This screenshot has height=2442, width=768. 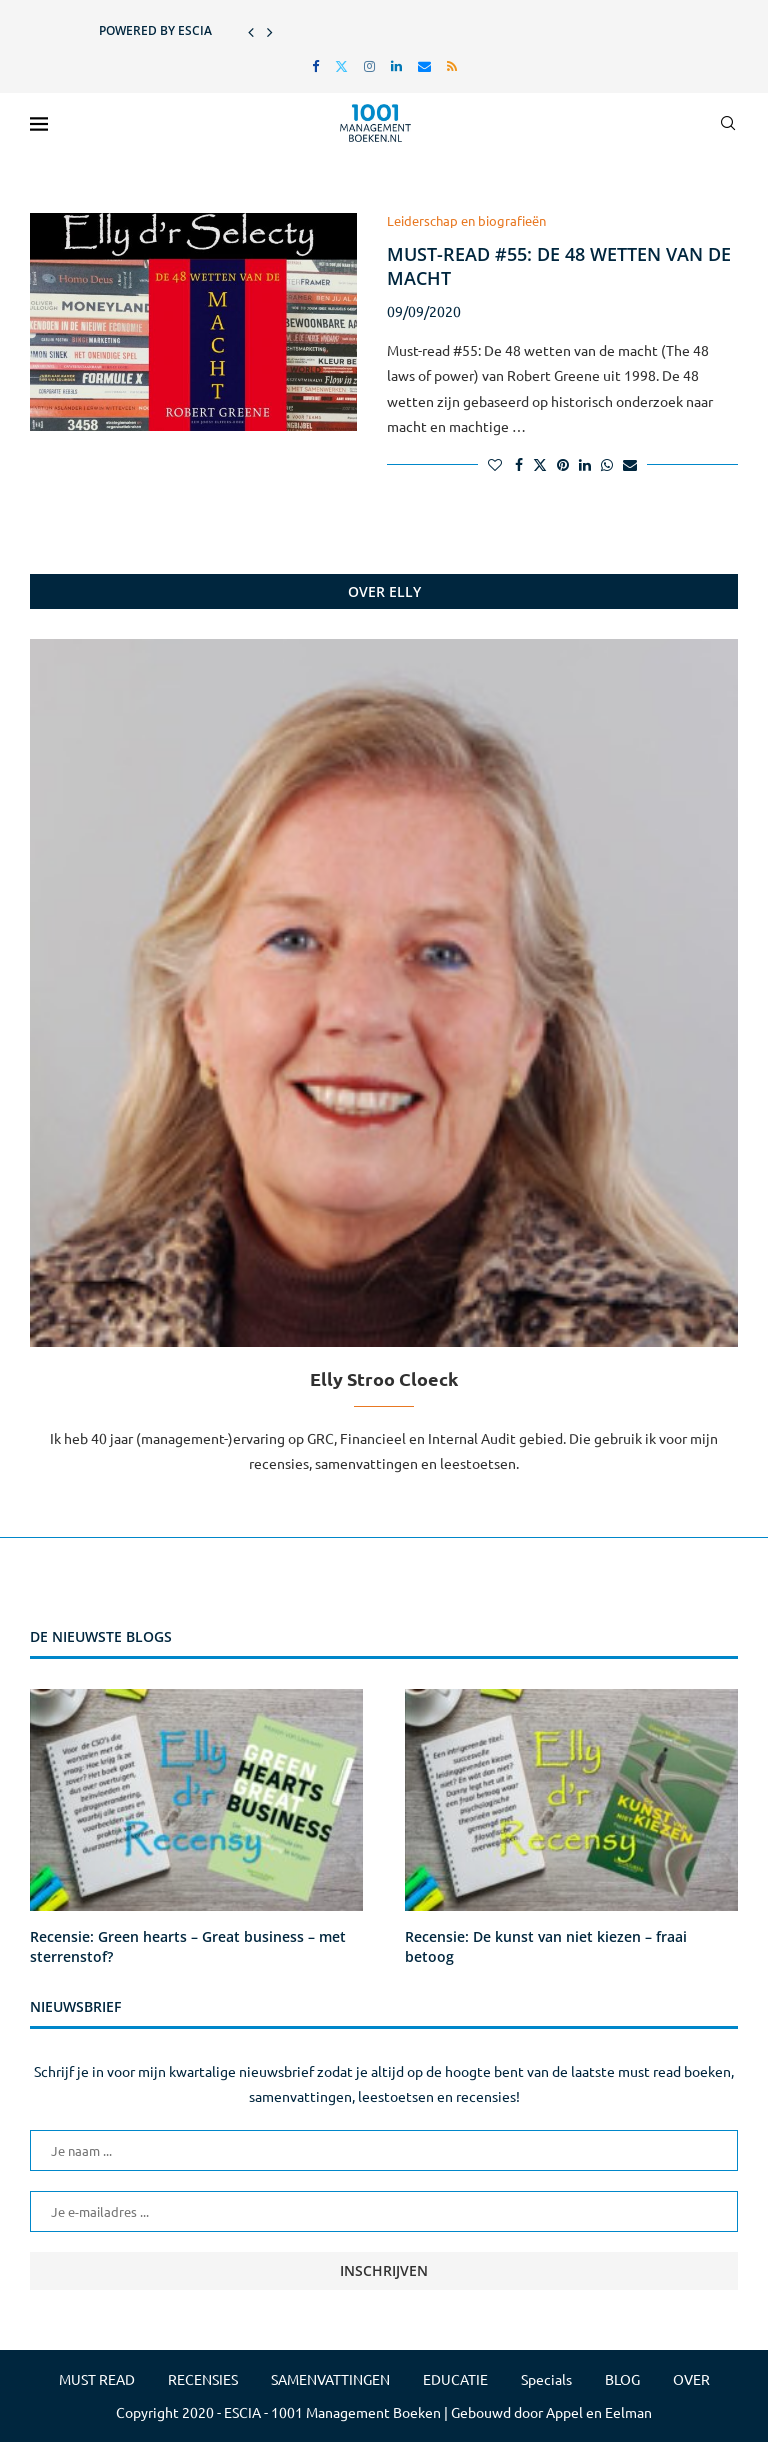 I want to click on Recensie: Green hearts – Great business – met sterrenstof?, so click(x=188, y=1946).